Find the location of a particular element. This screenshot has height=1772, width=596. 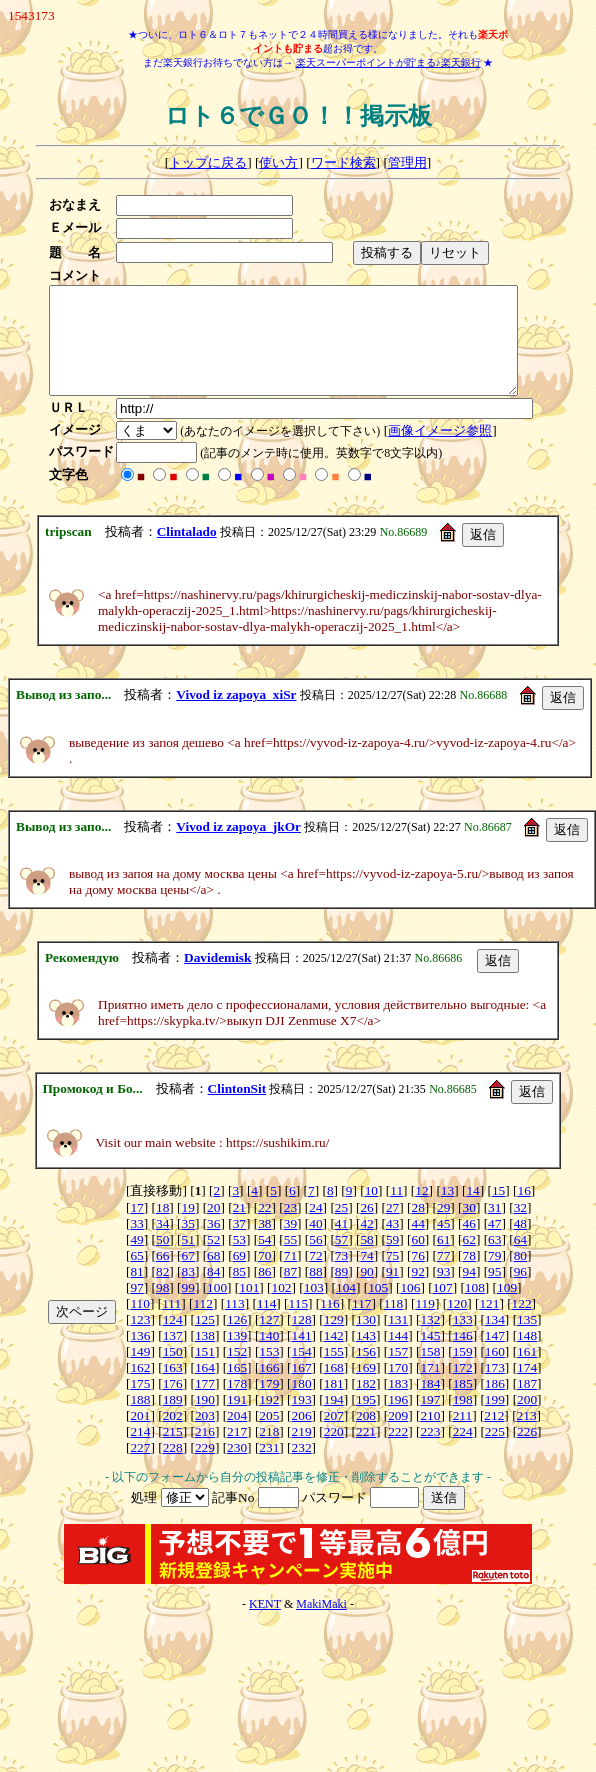

102 is located at coordinates (282, 1308).